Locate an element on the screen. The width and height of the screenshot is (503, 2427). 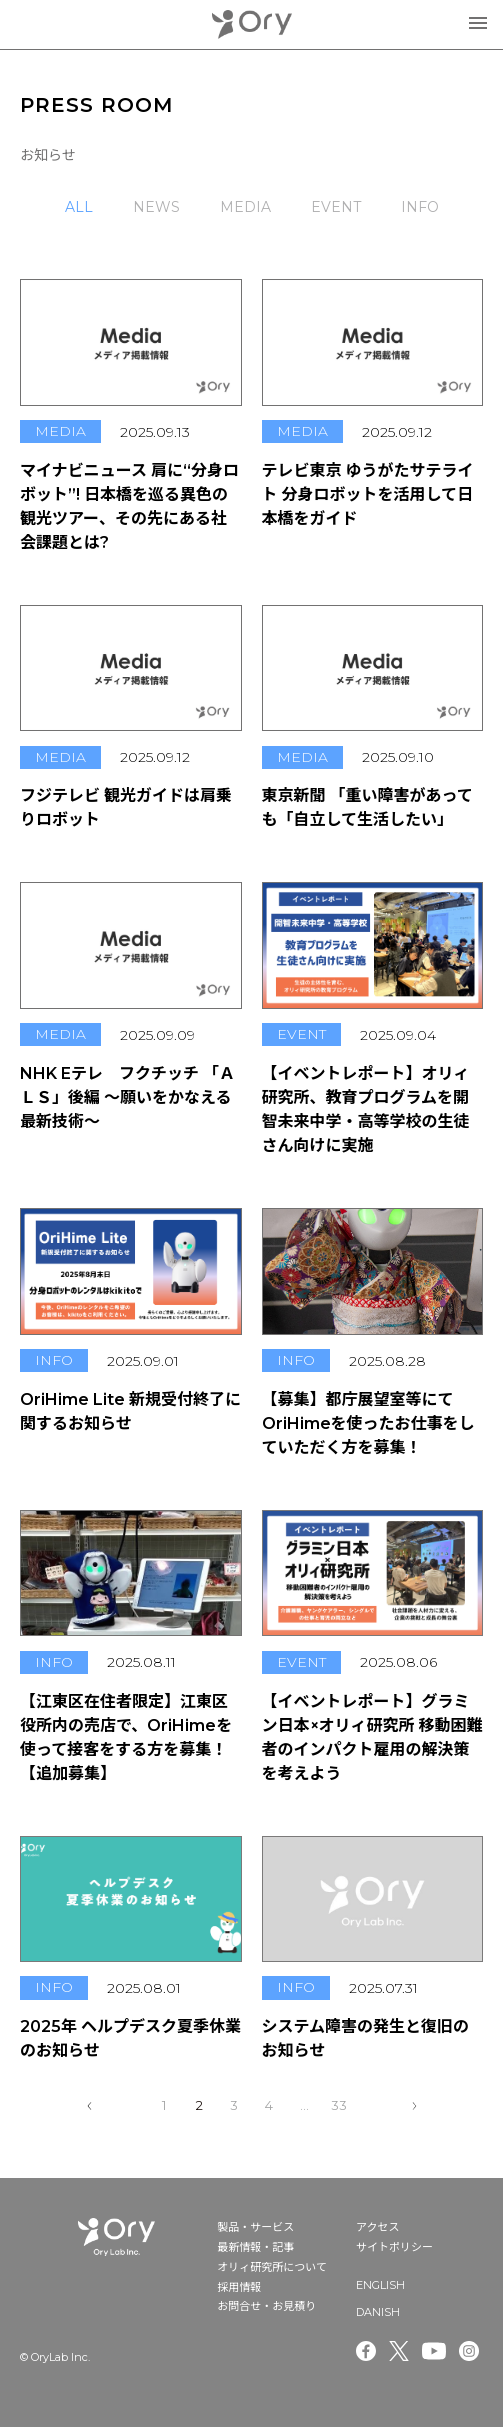
サイトポリシー is located at coordinates (394, 2247).